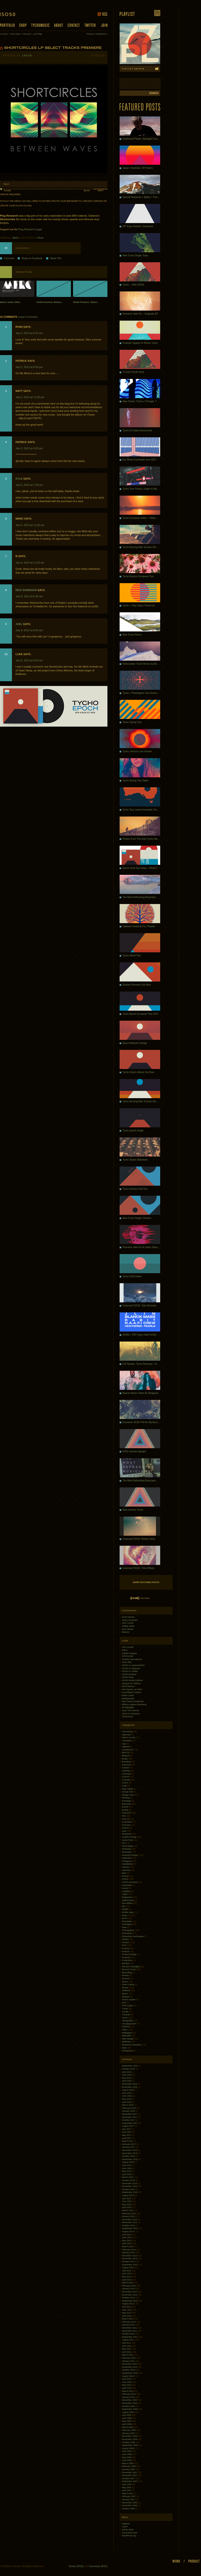 The height and width of the screenshot is (2576, 201). I want to click on Hardware, so click(126, 1849).